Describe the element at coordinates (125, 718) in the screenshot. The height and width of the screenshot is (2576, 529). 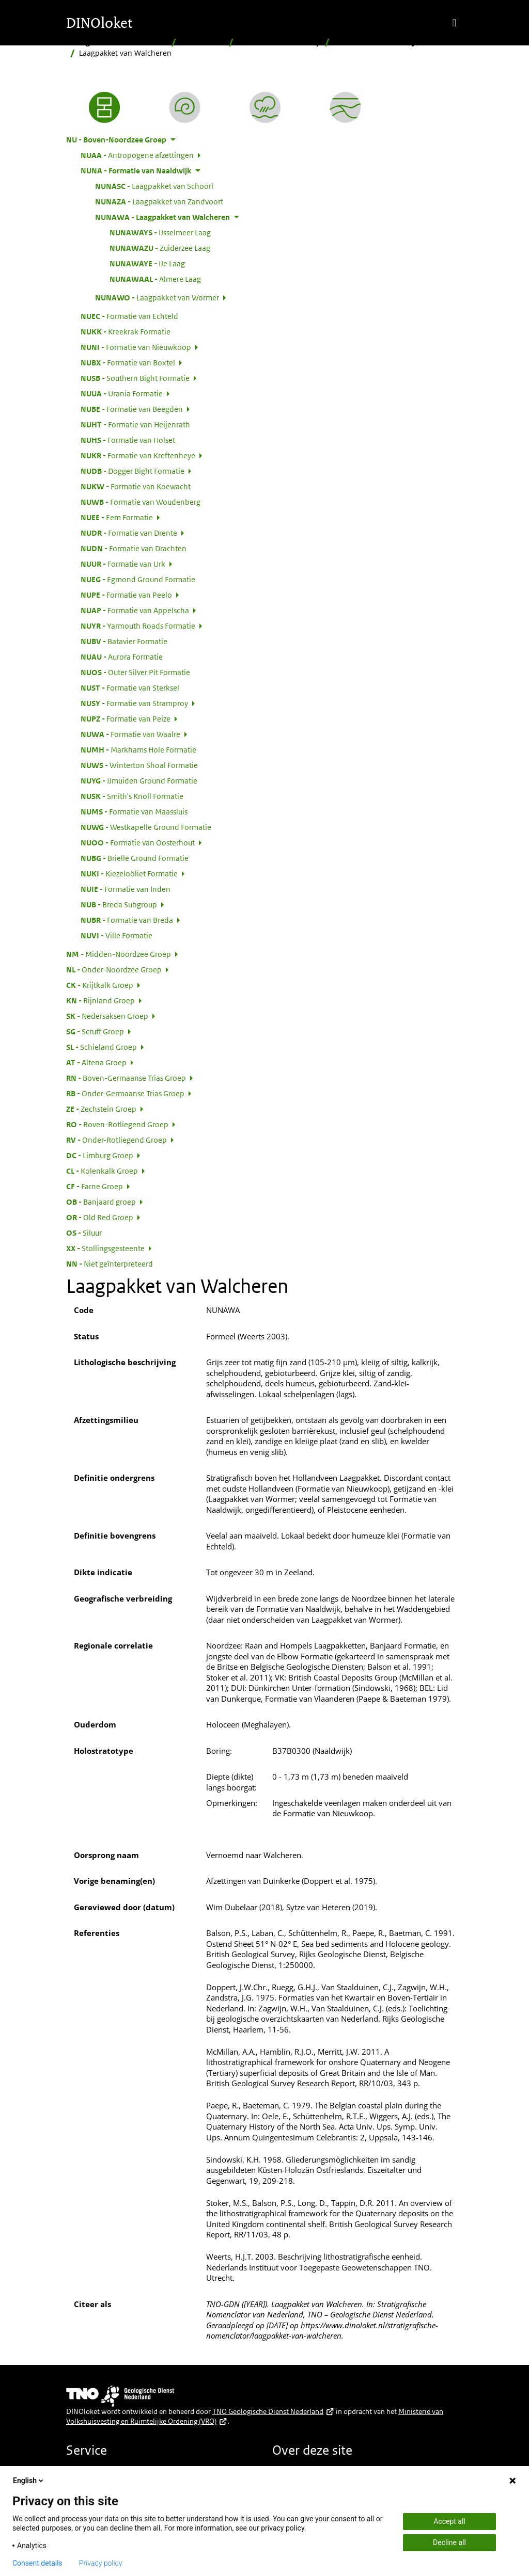
I see `Formatie van Peize` at that location.